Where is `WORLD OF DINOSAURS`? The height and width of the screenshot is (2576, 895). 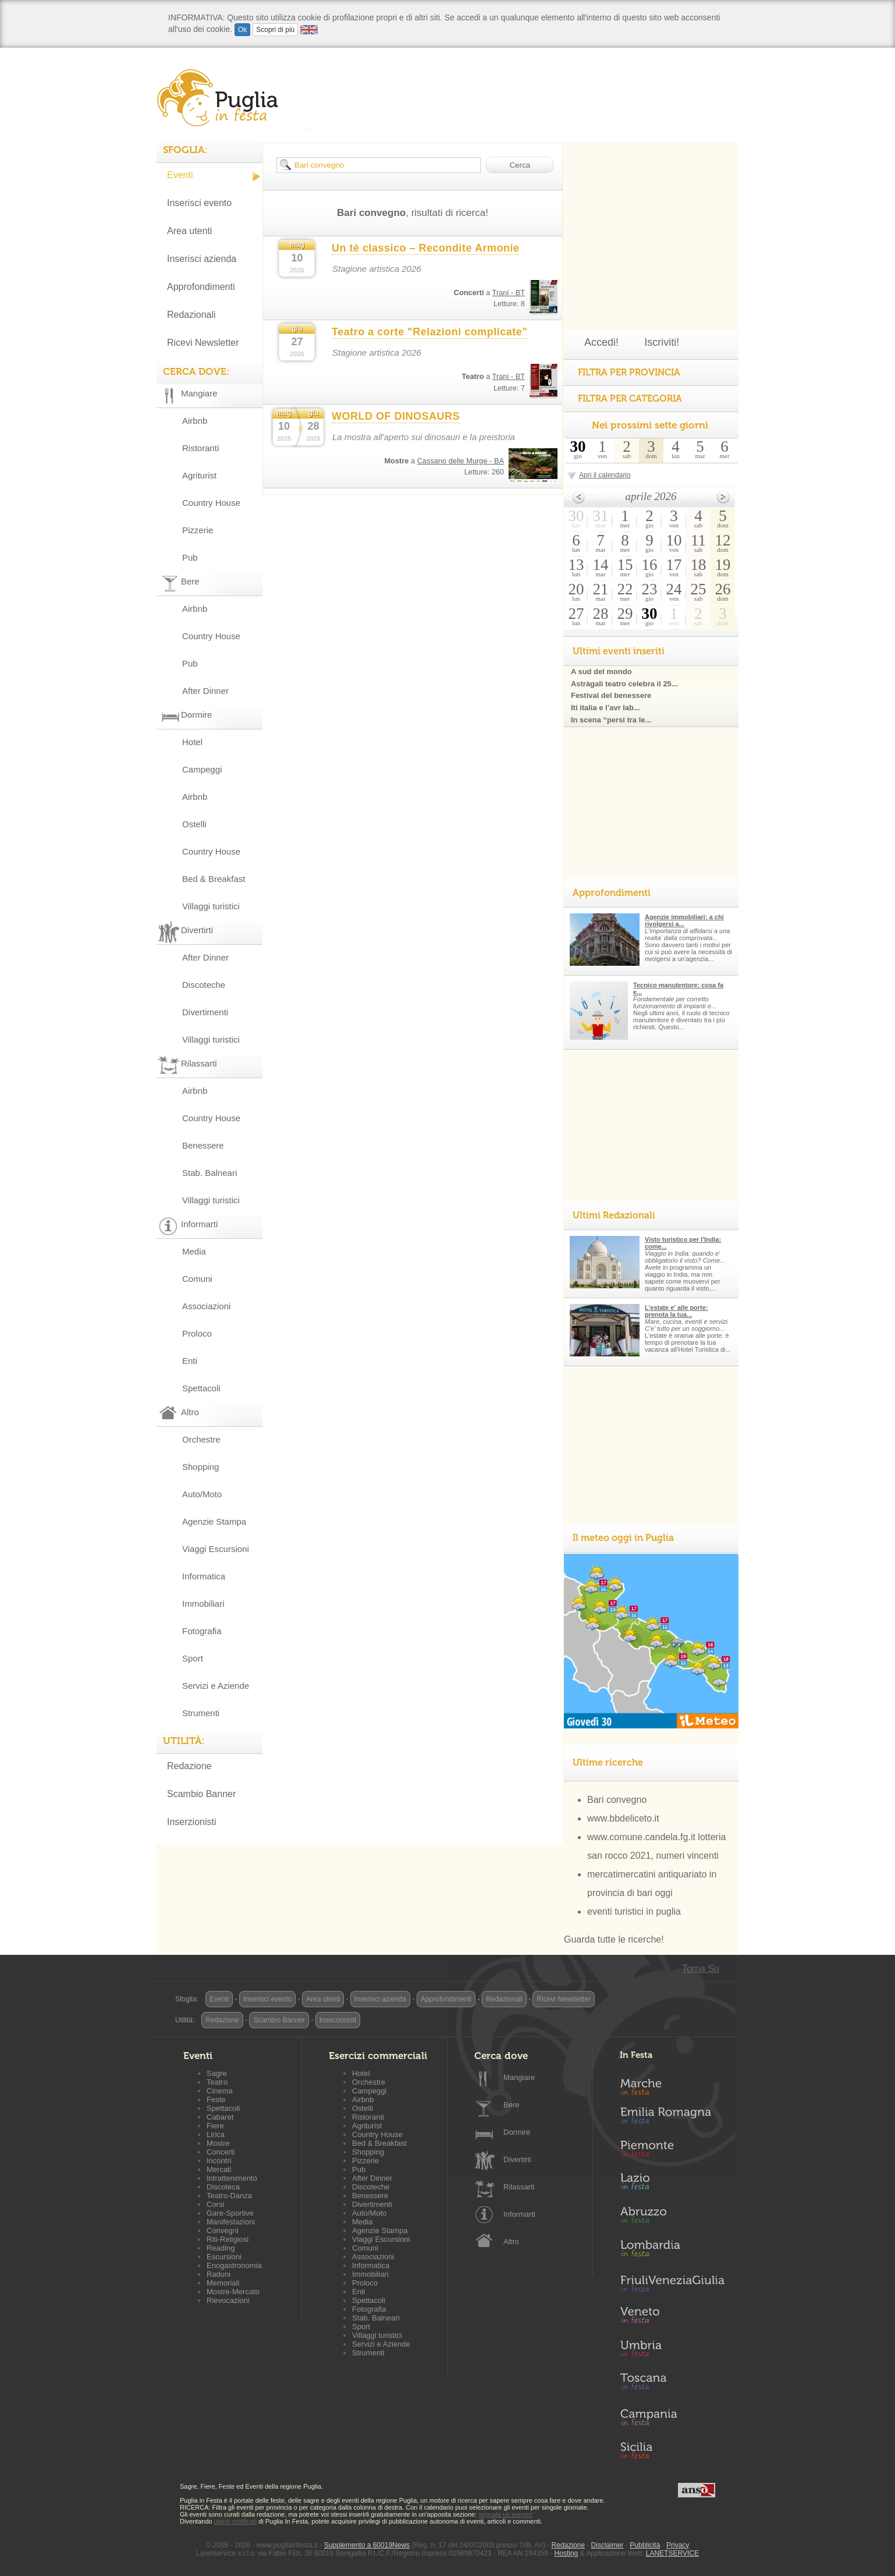 WORLD OF DINOSAURS is located at coordinates (396, 416).